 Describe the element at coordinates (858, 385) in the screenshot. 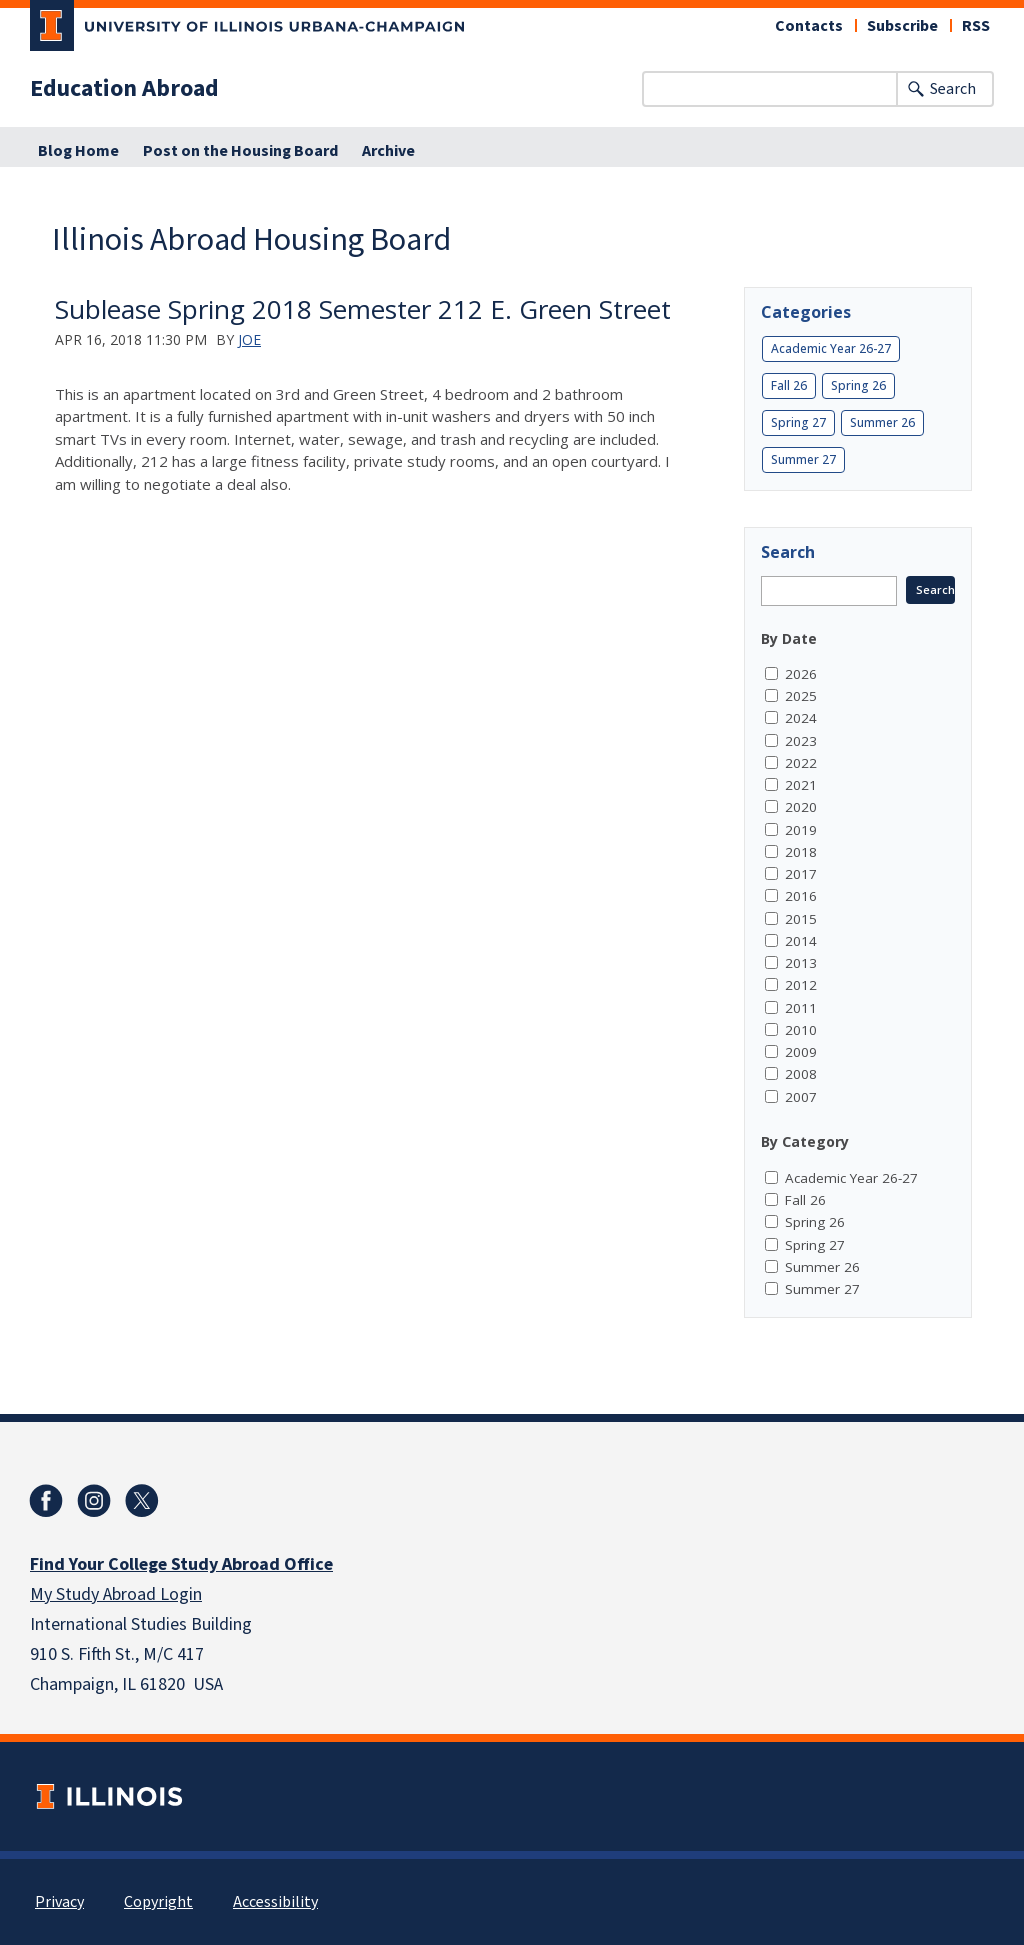

I see `Spring 26` at that location.